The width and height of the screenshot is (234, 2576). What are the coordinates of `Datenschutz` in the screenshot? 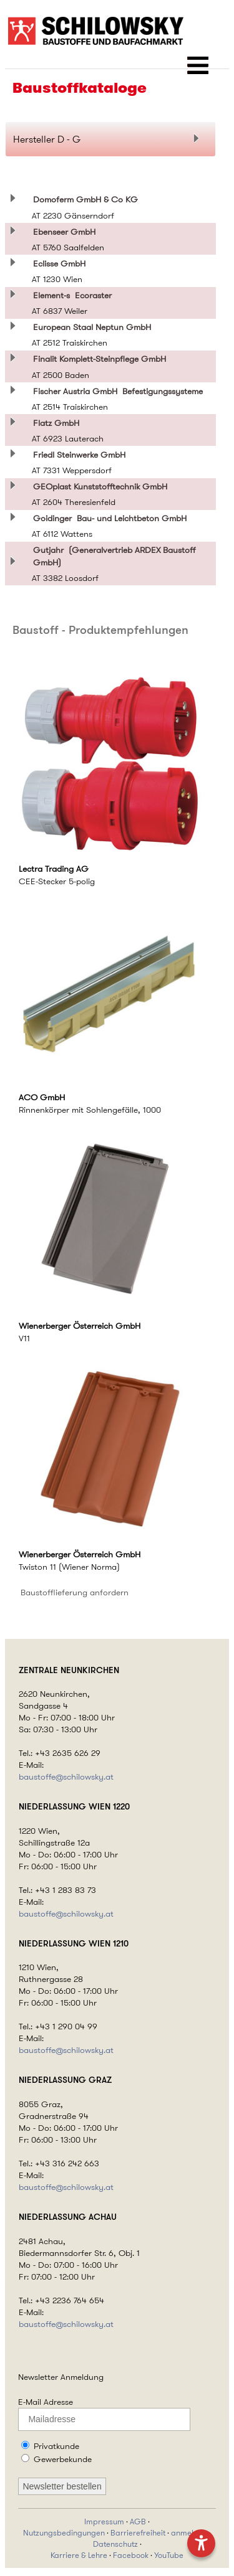 It's located at (115, 2544).